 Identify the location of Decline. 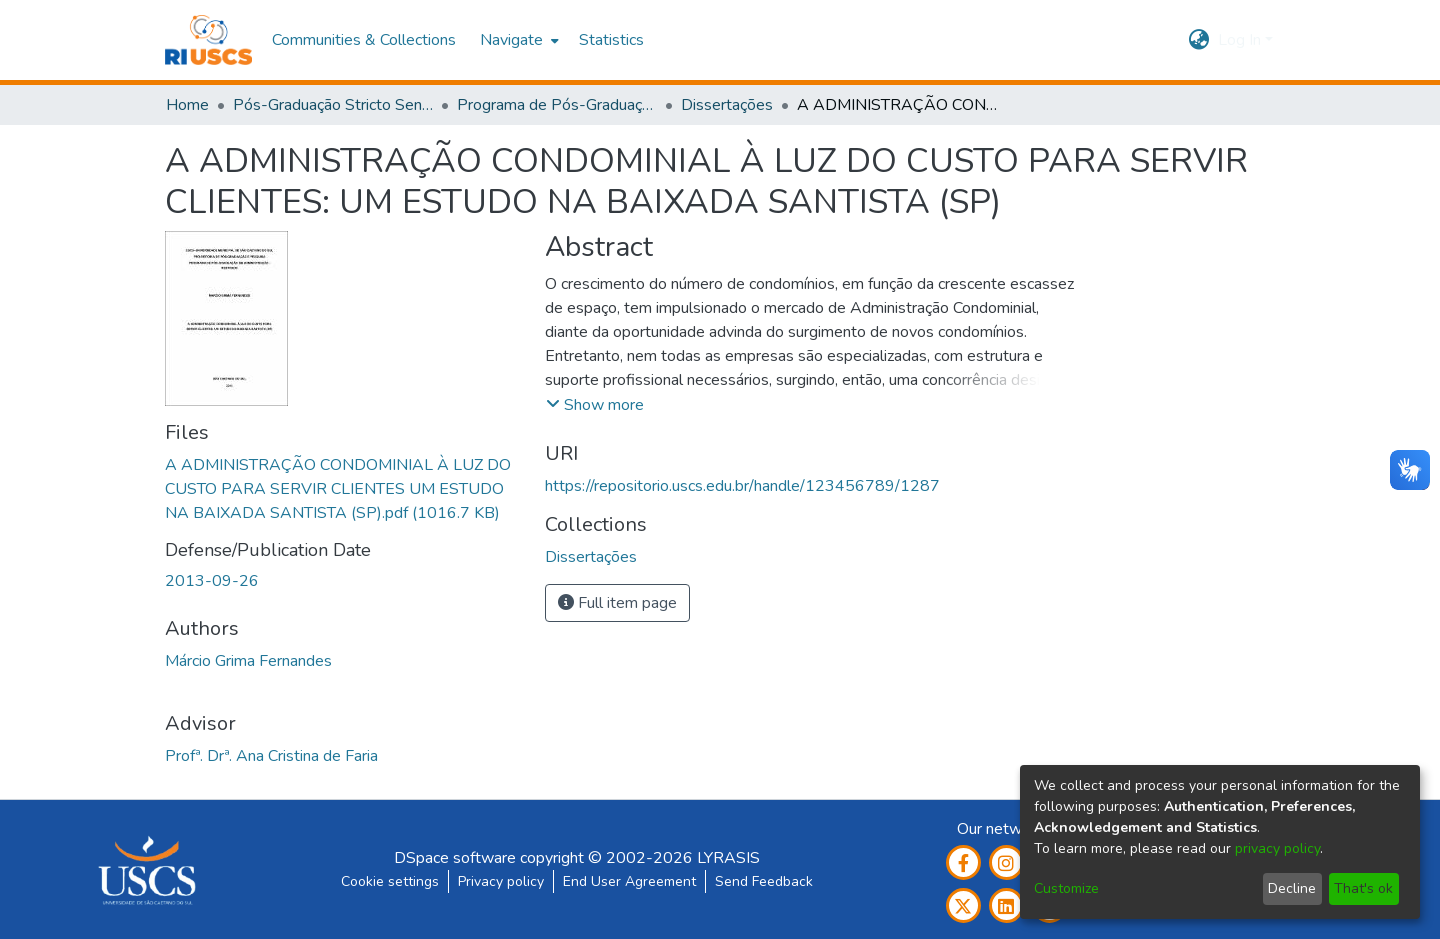
(1292, 888).